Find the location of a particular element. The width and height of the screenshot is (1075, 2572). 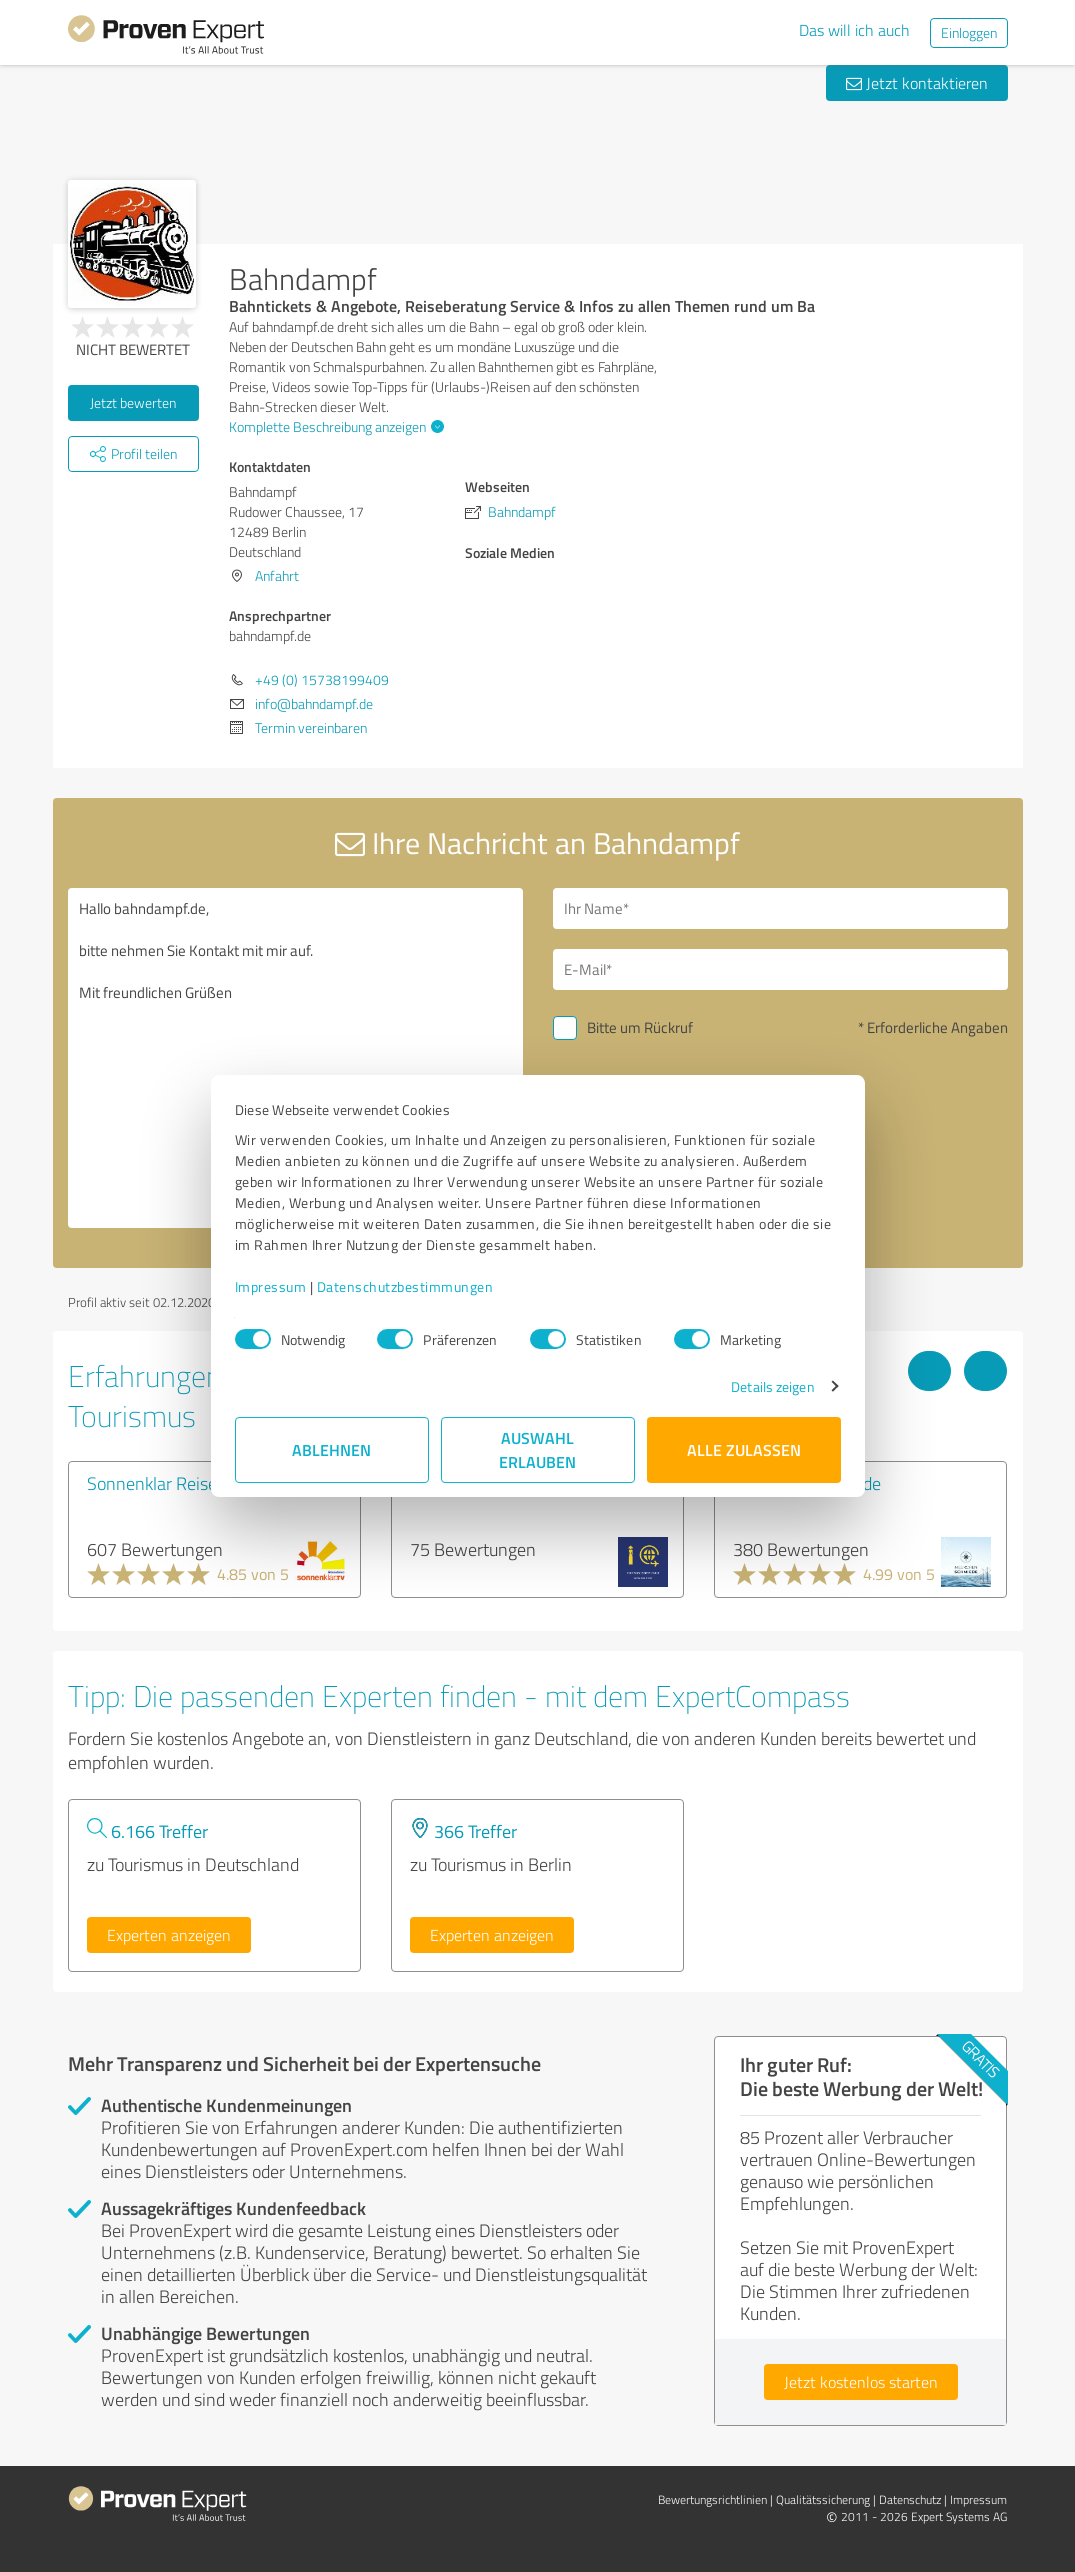

Auswahl erlauben is located at coordinates (537, 1449).